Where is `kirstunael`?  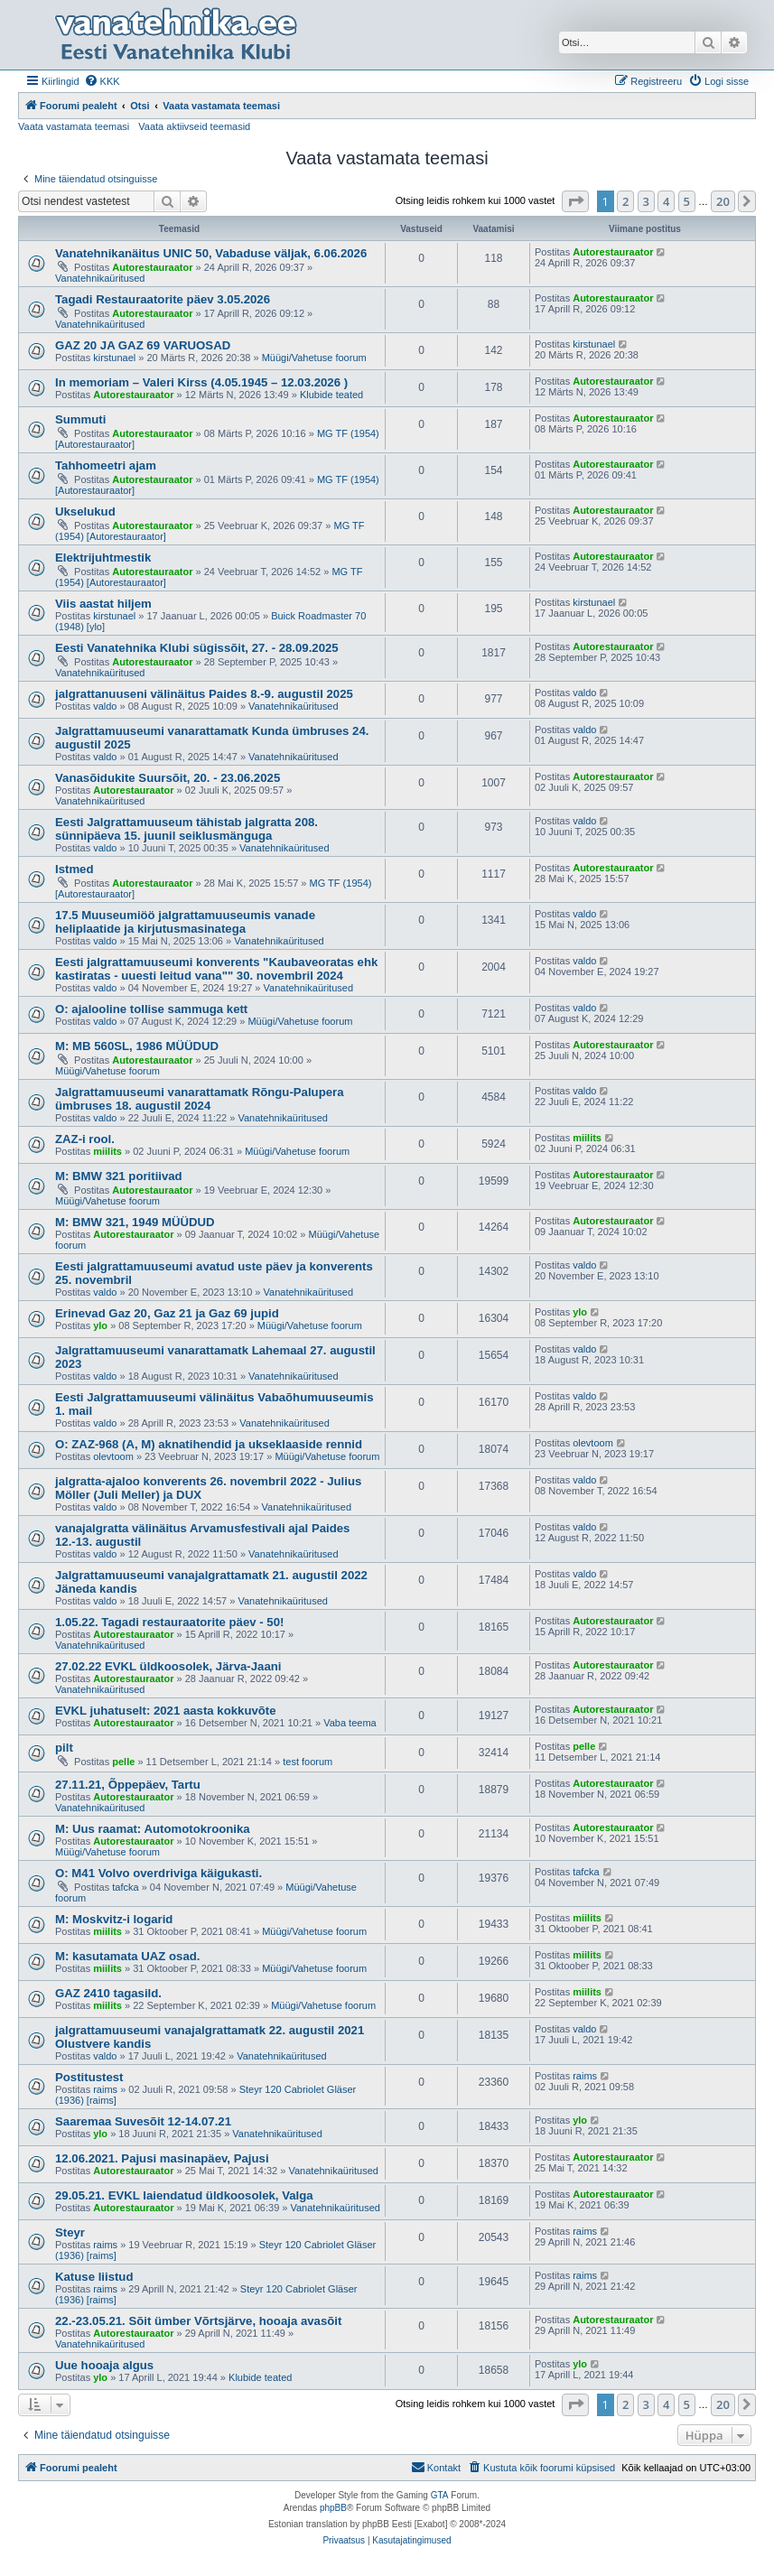
kirstunael is located at coordinates (114, 357).